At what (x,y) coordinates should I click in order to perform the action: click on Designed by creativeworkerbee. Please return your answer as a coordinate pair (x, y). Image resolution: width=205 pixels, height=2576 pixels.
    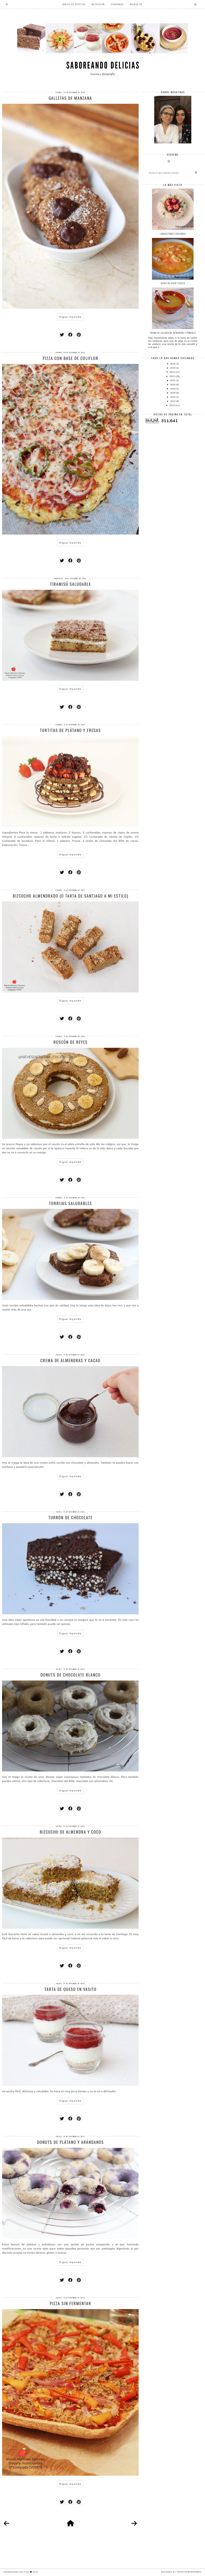
    Looking at the image, I should click on (181, 2572).